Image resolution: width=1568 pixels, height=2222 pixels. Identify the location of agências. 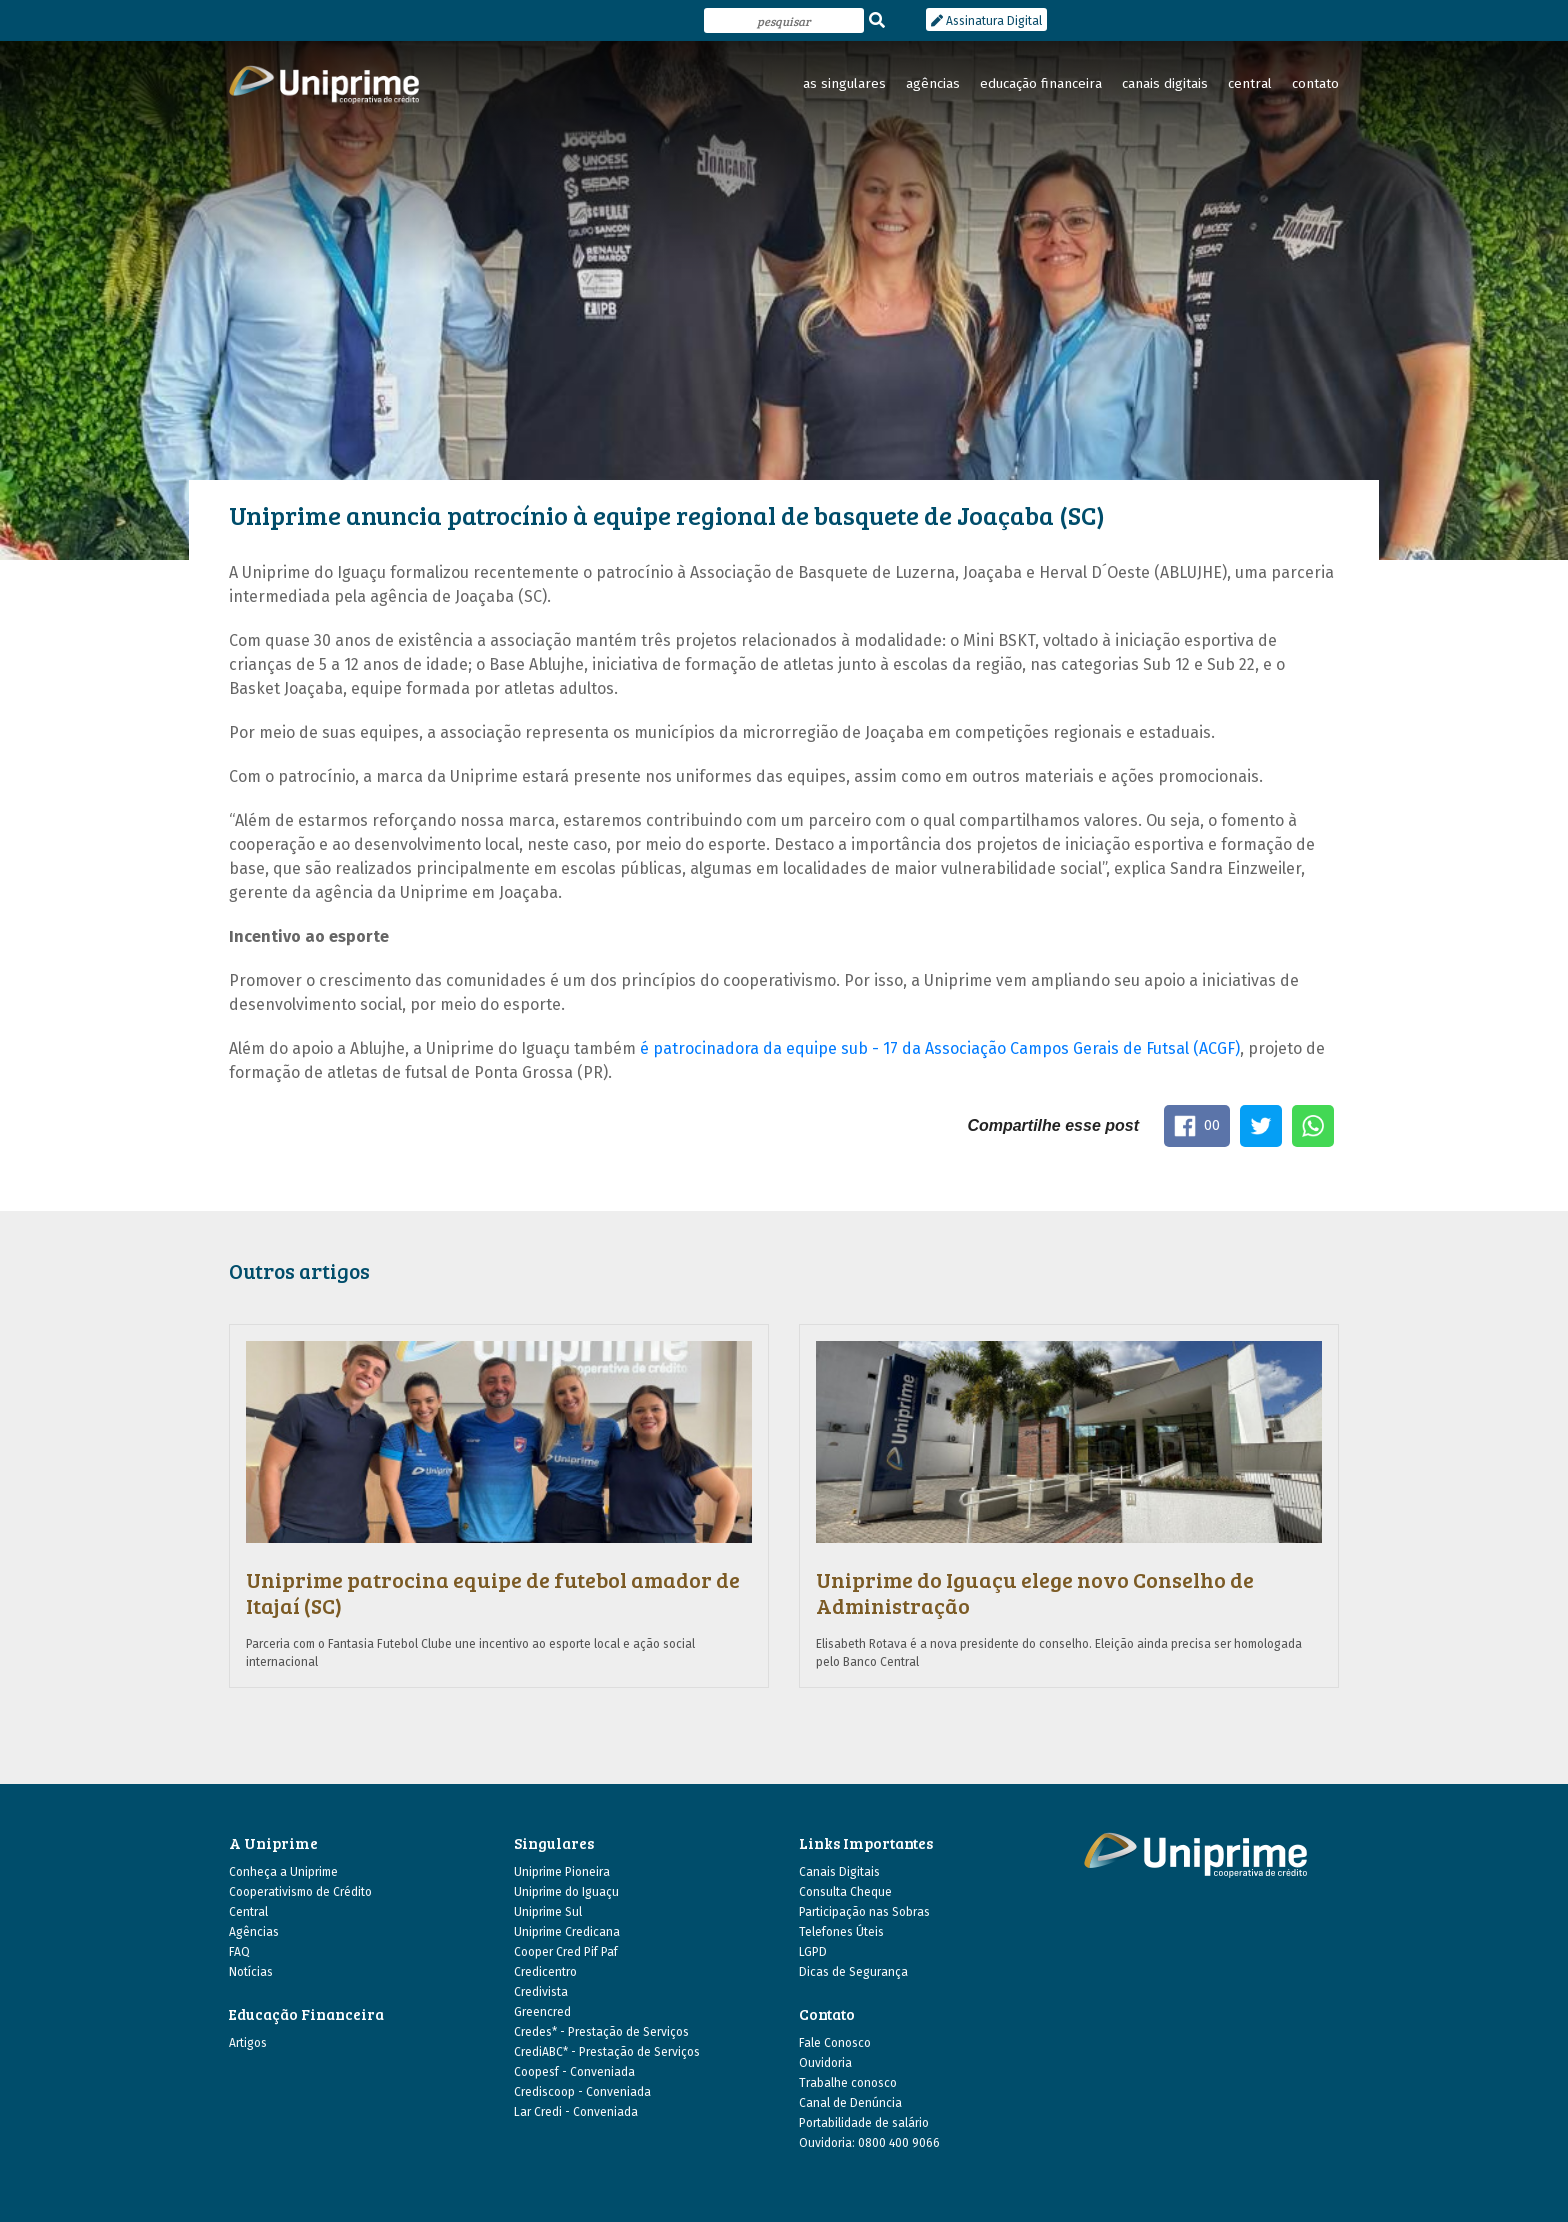
(933, 84).